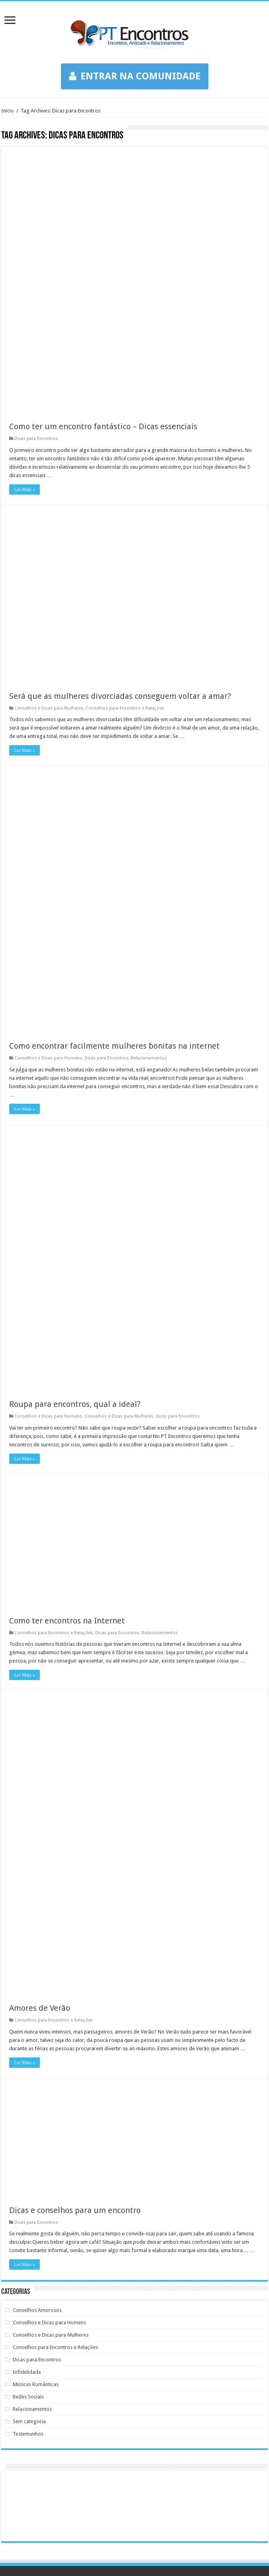 The image size is (269, 2576). What do you see at coordinates (39, 1748) in the screenshot?
I see `Amores de Verão` at bounding box center [39, 1748].